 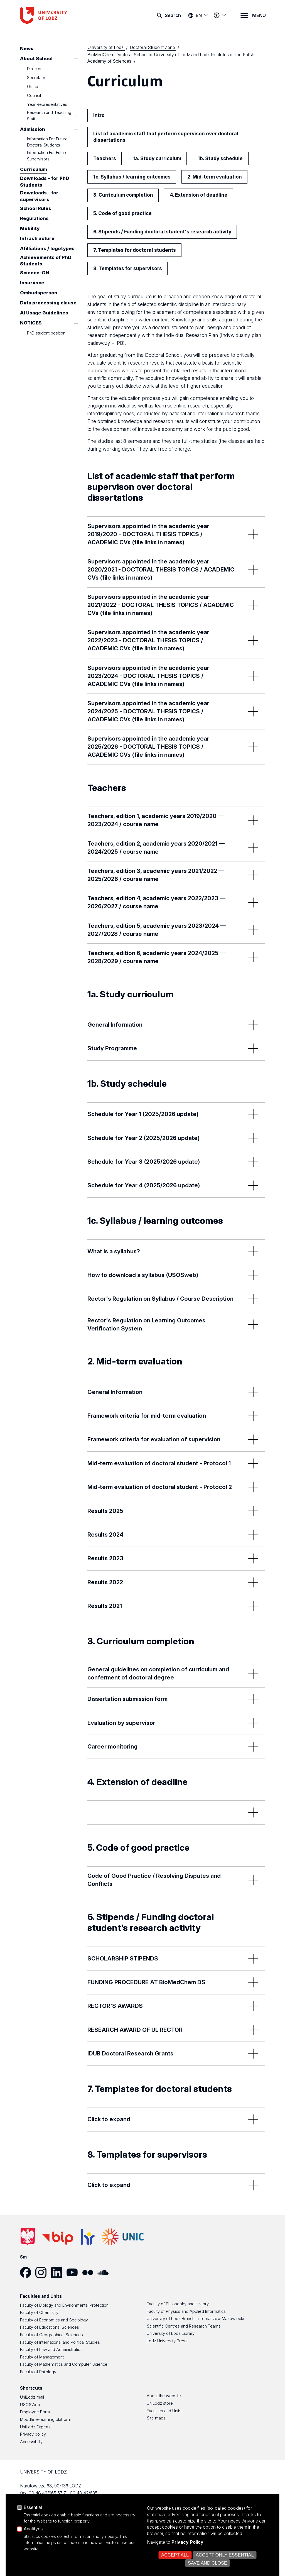 What do you see at coordinates (47, 248) in the screenshot?
I see `Afilliations / logotypes` at bounding box center [47, 248].